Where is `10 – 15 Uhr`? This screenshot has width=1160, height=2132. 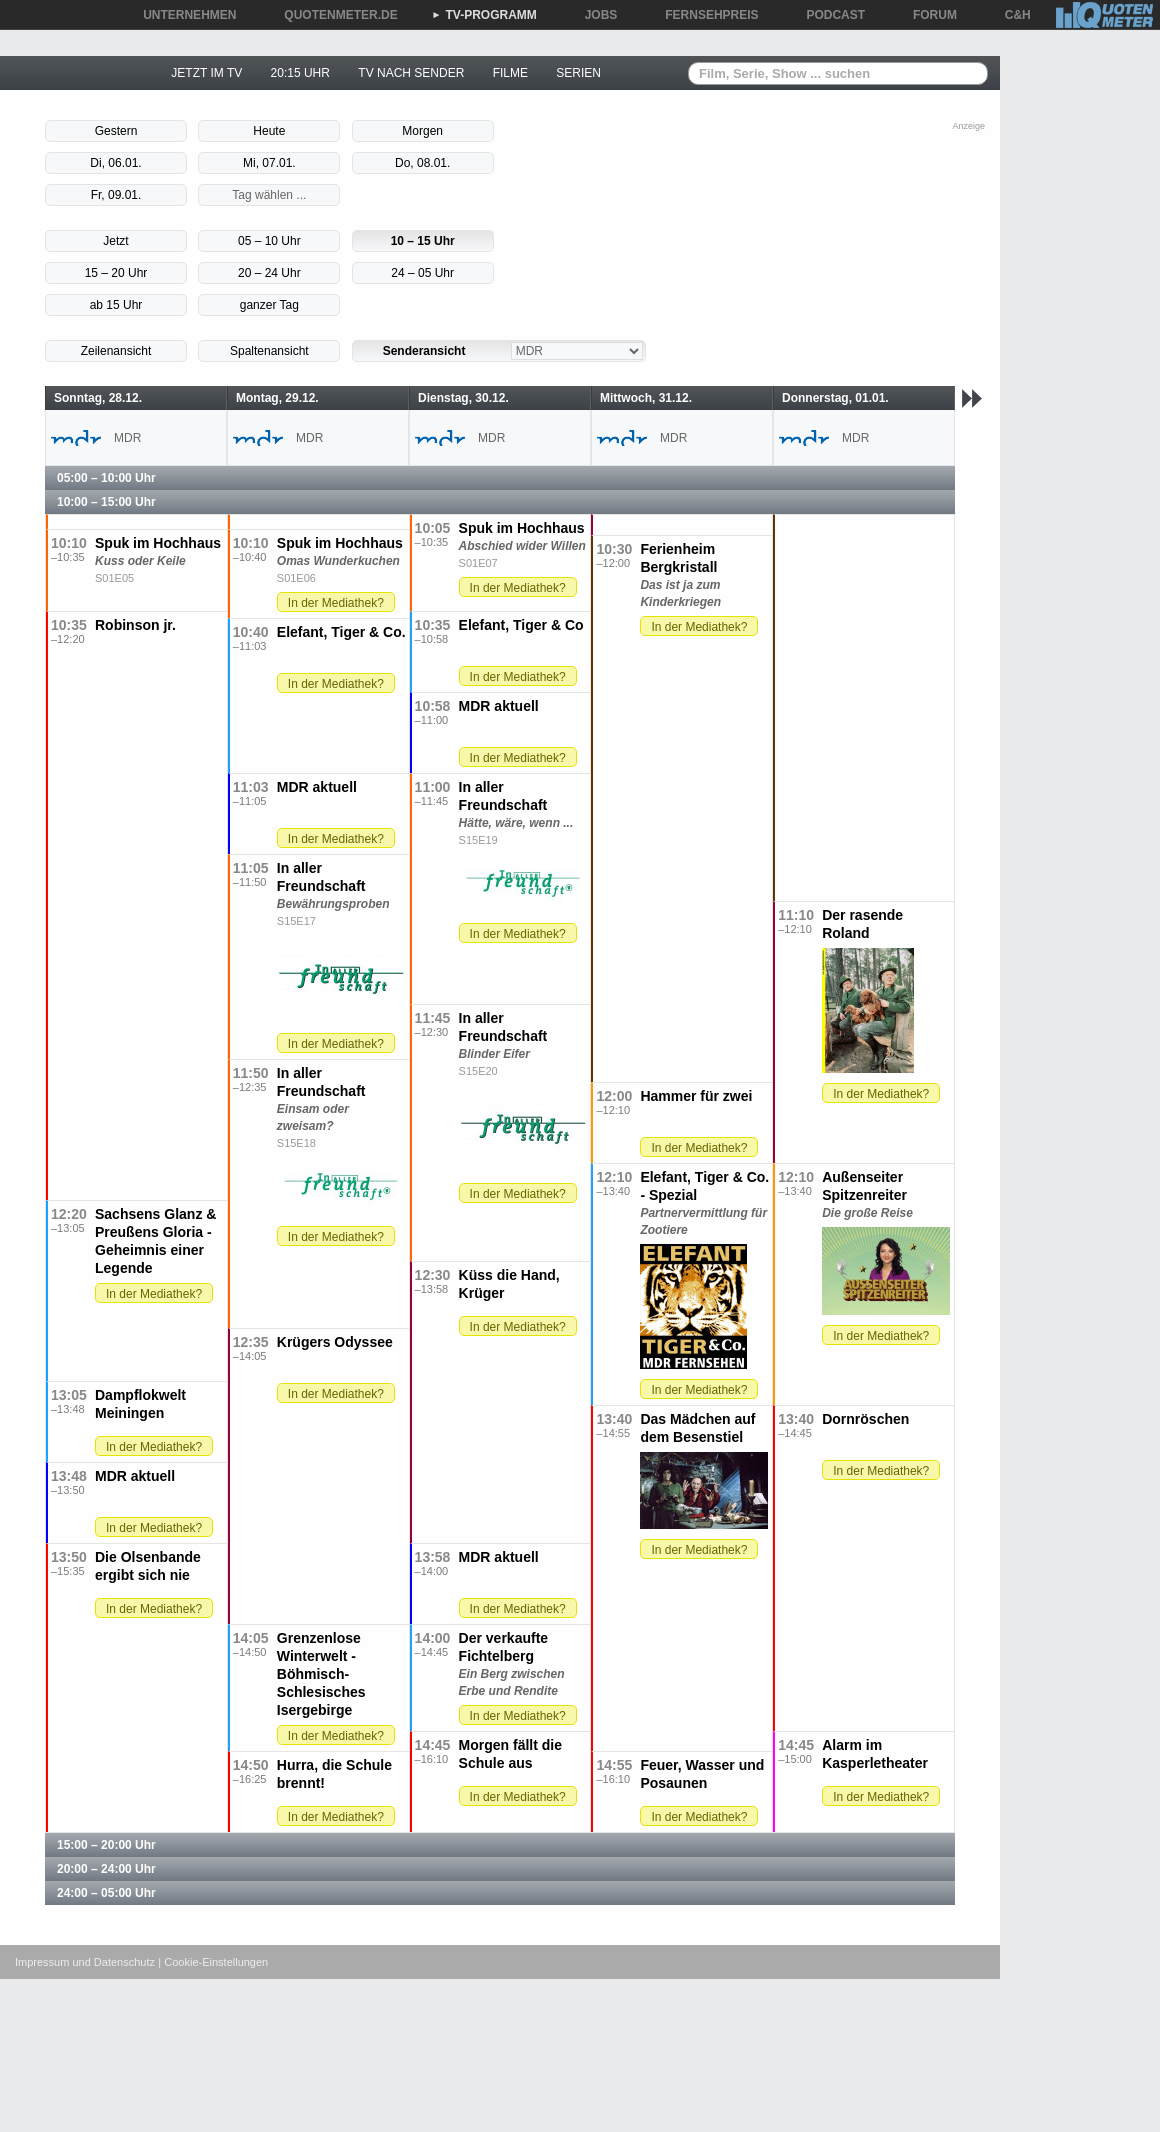 10 – 15 Uhr is located at coordinates (423, 241).